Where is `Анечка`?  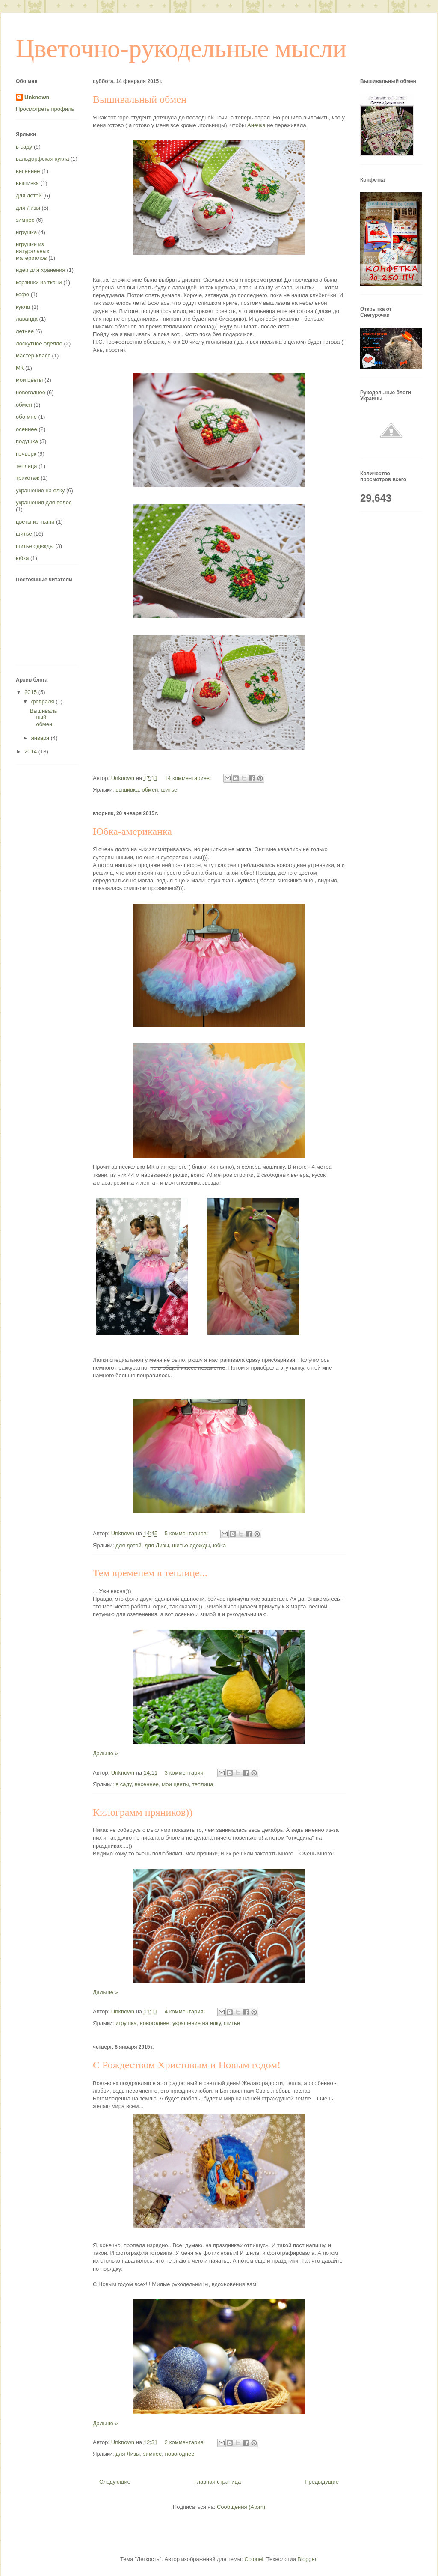
Анечка is located at coordinates (256, 125).